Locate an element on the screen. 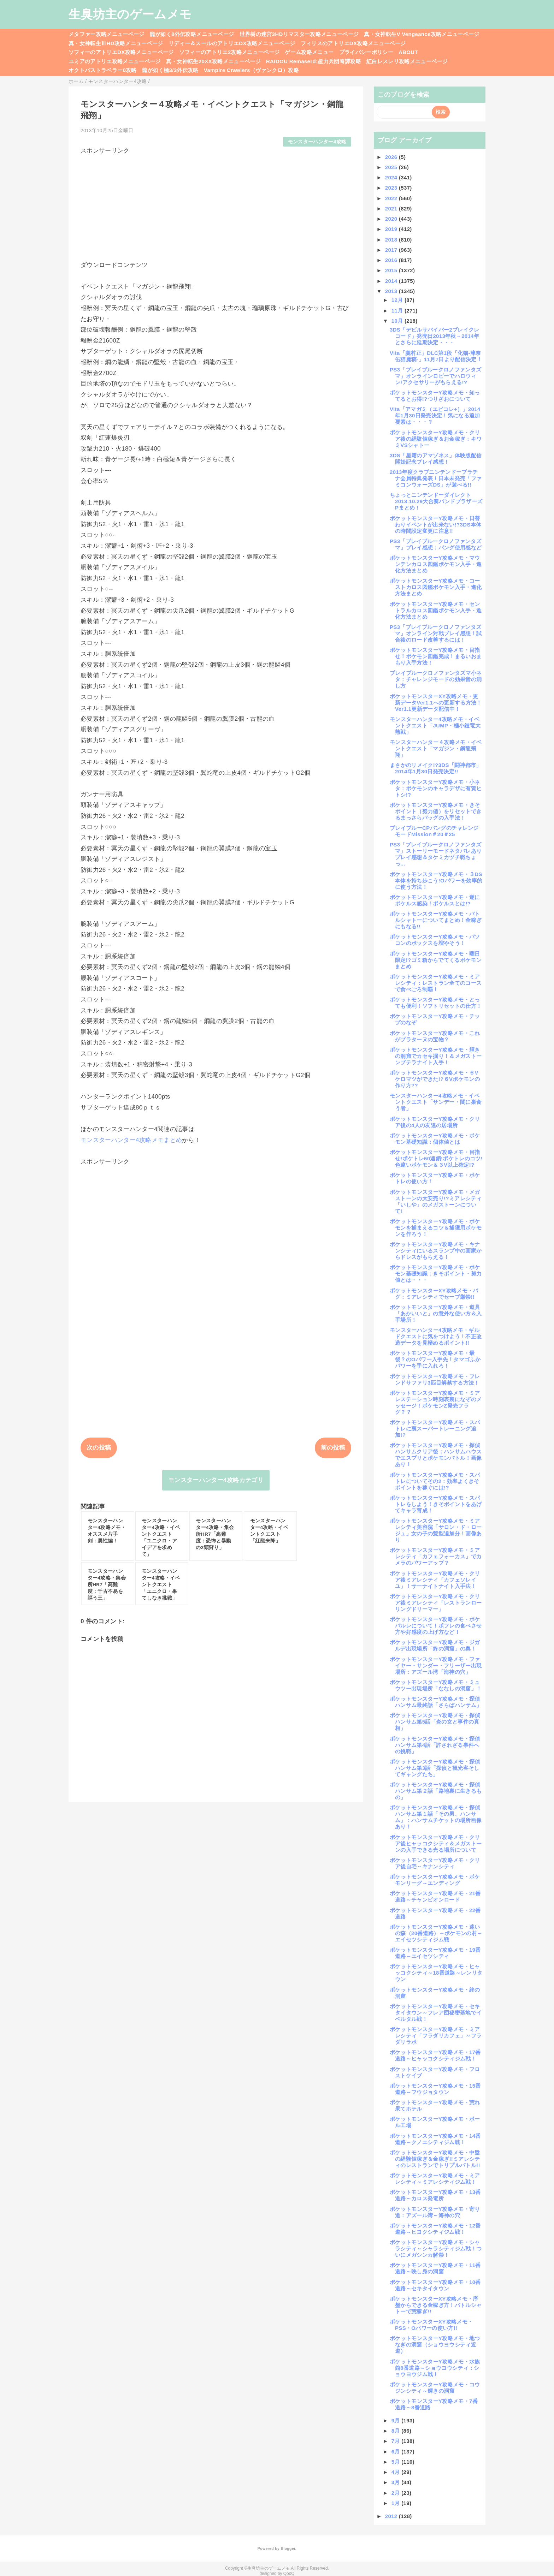 This screenshot has width=554, height=2576. 次の投稿 is located at coordinates (99, 1447).